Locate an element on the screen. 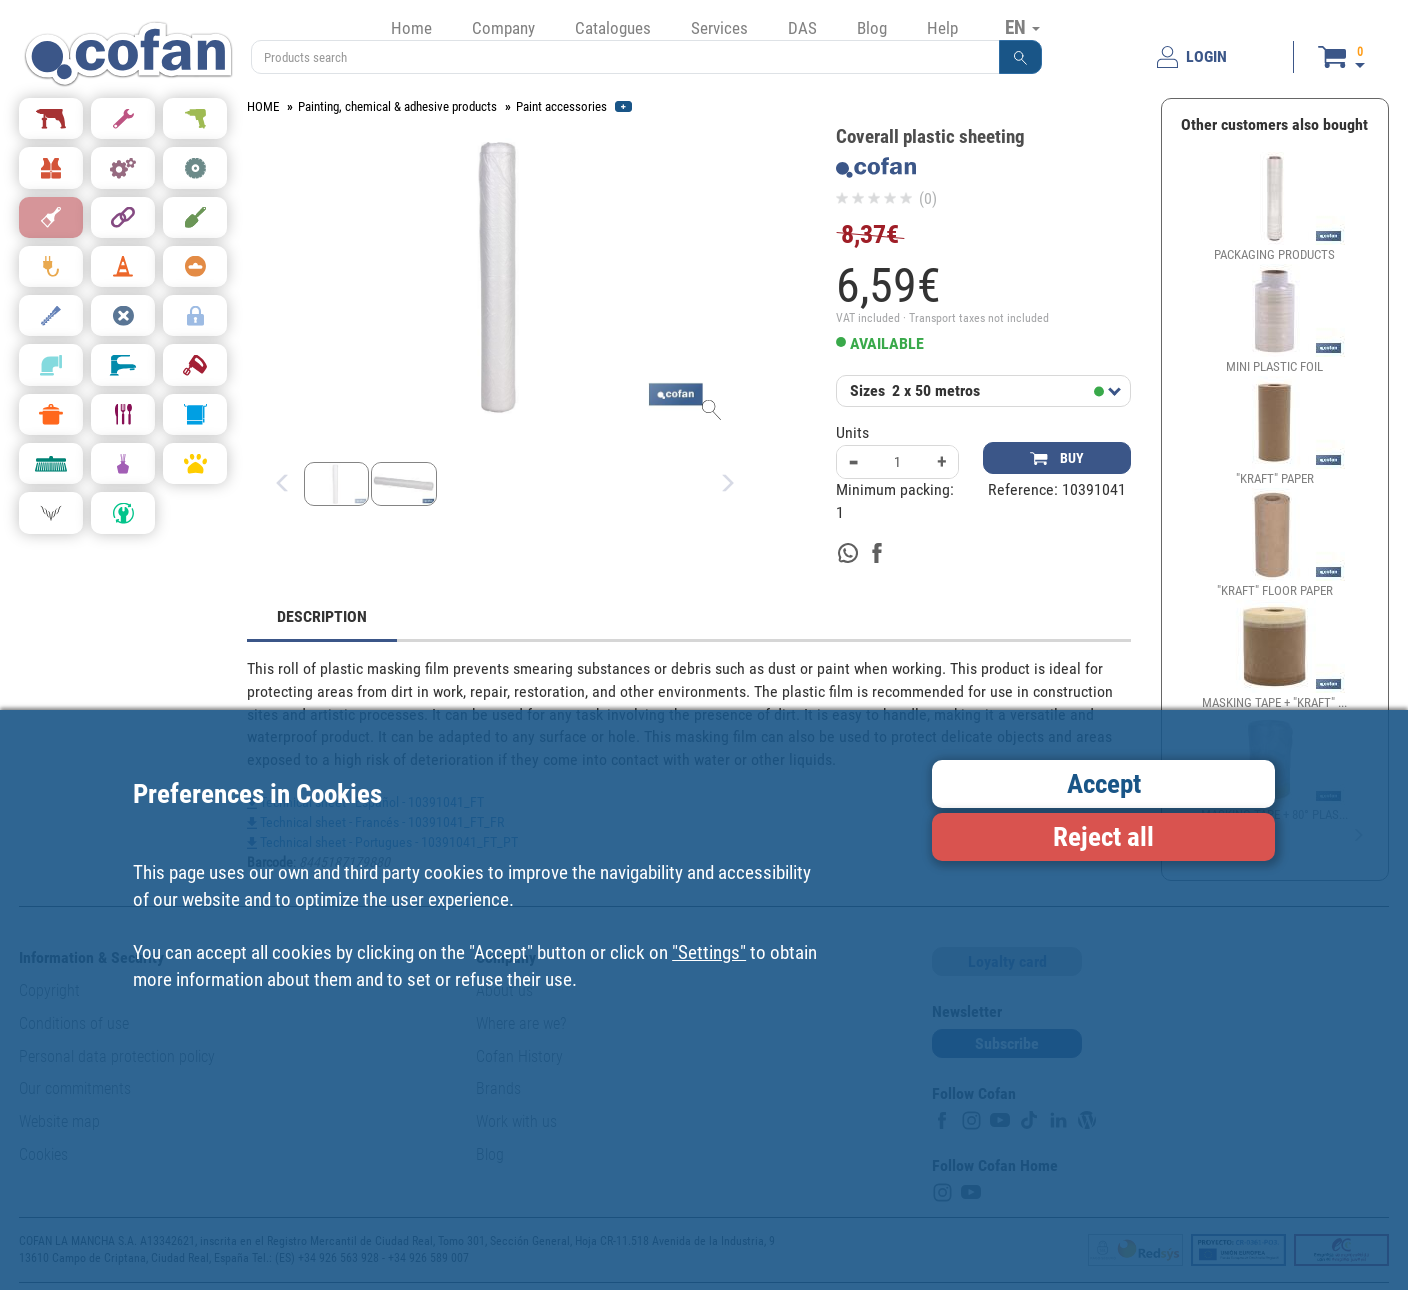  DAS is located at coordinates (802, 28).